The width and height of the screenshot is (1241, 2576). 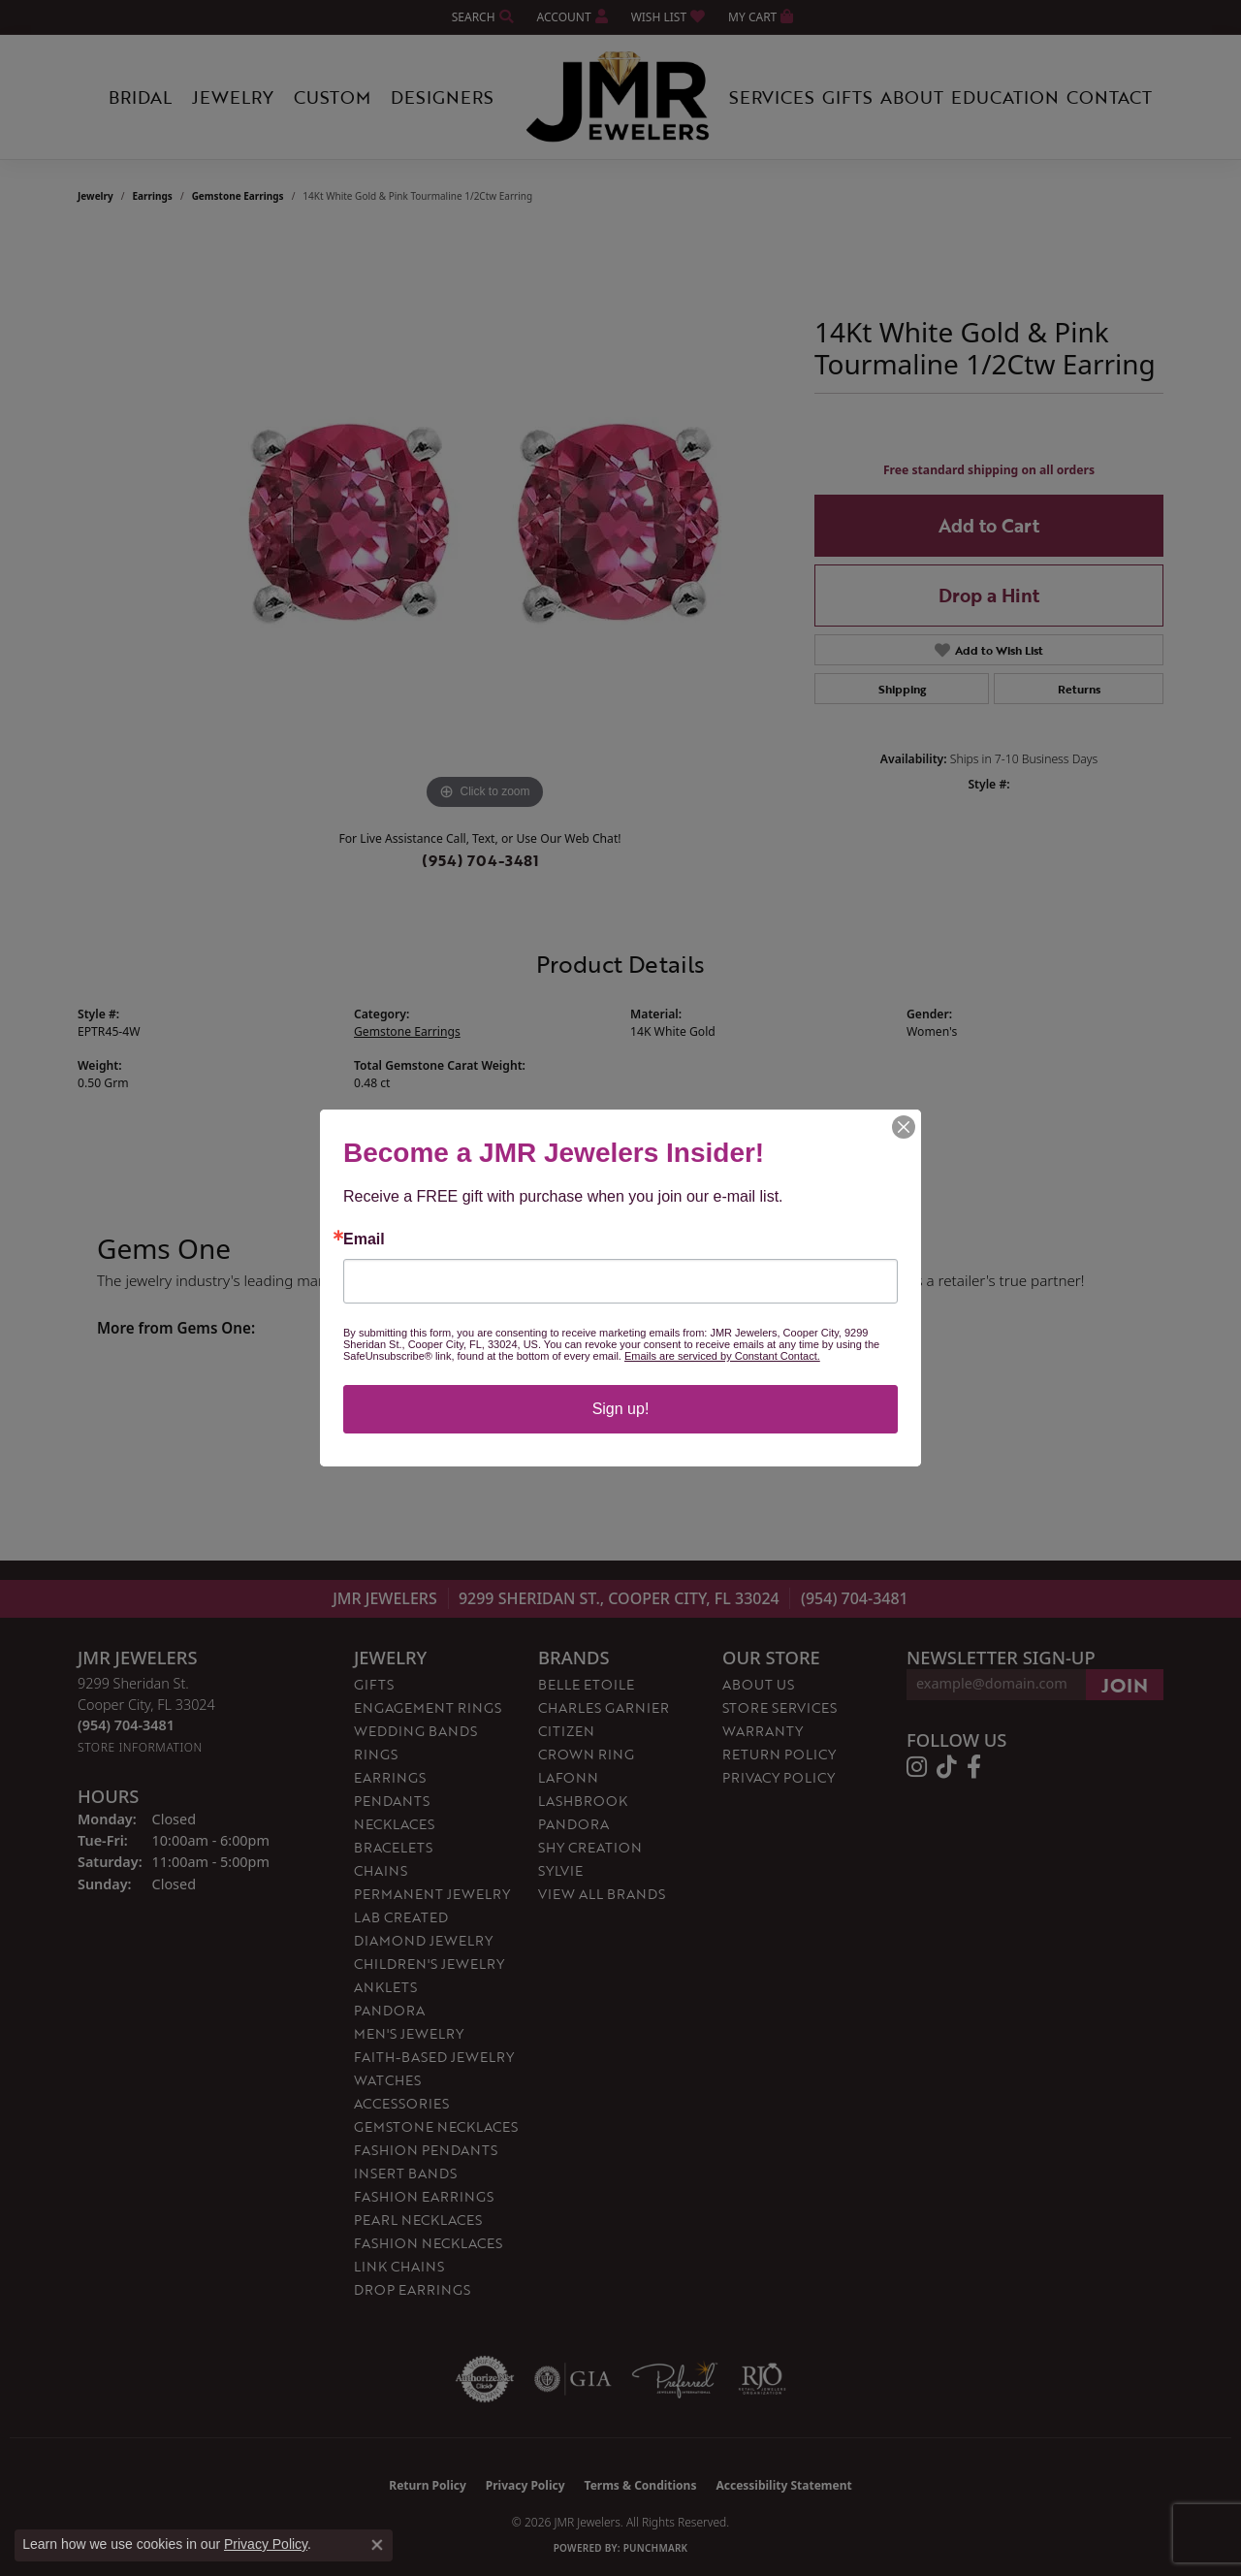 I want to click on Bracelets [menuitem], so click(x=393, y=1847).